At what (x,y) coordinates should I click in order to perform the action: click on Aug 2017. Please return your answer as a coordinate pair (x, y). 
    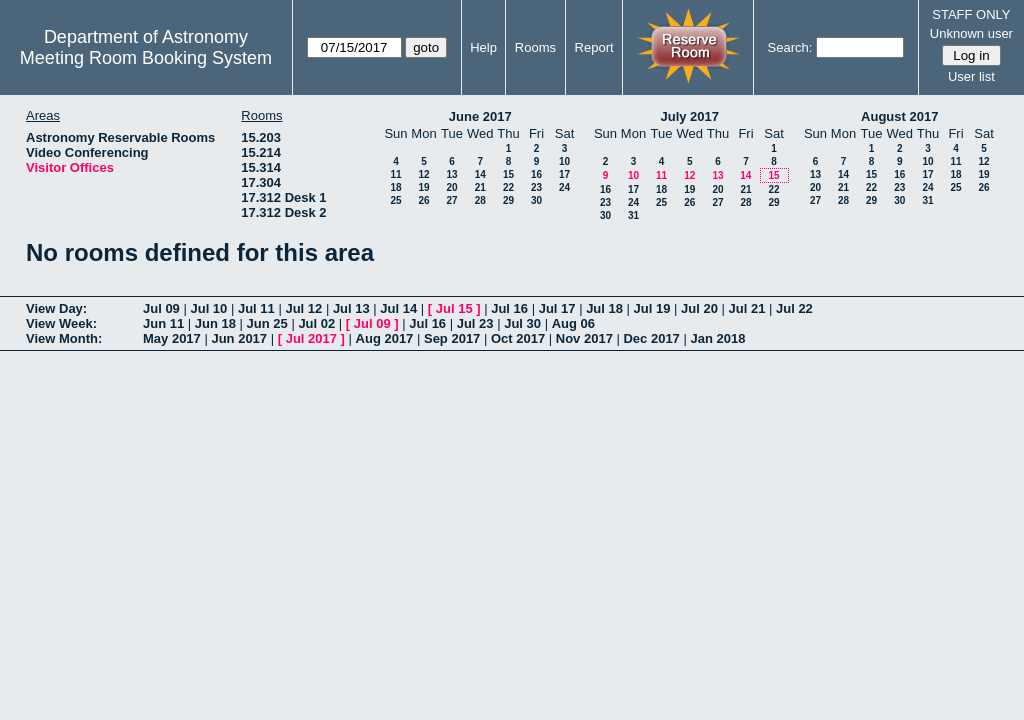
    Looking at the image, I should click on (385, 338).